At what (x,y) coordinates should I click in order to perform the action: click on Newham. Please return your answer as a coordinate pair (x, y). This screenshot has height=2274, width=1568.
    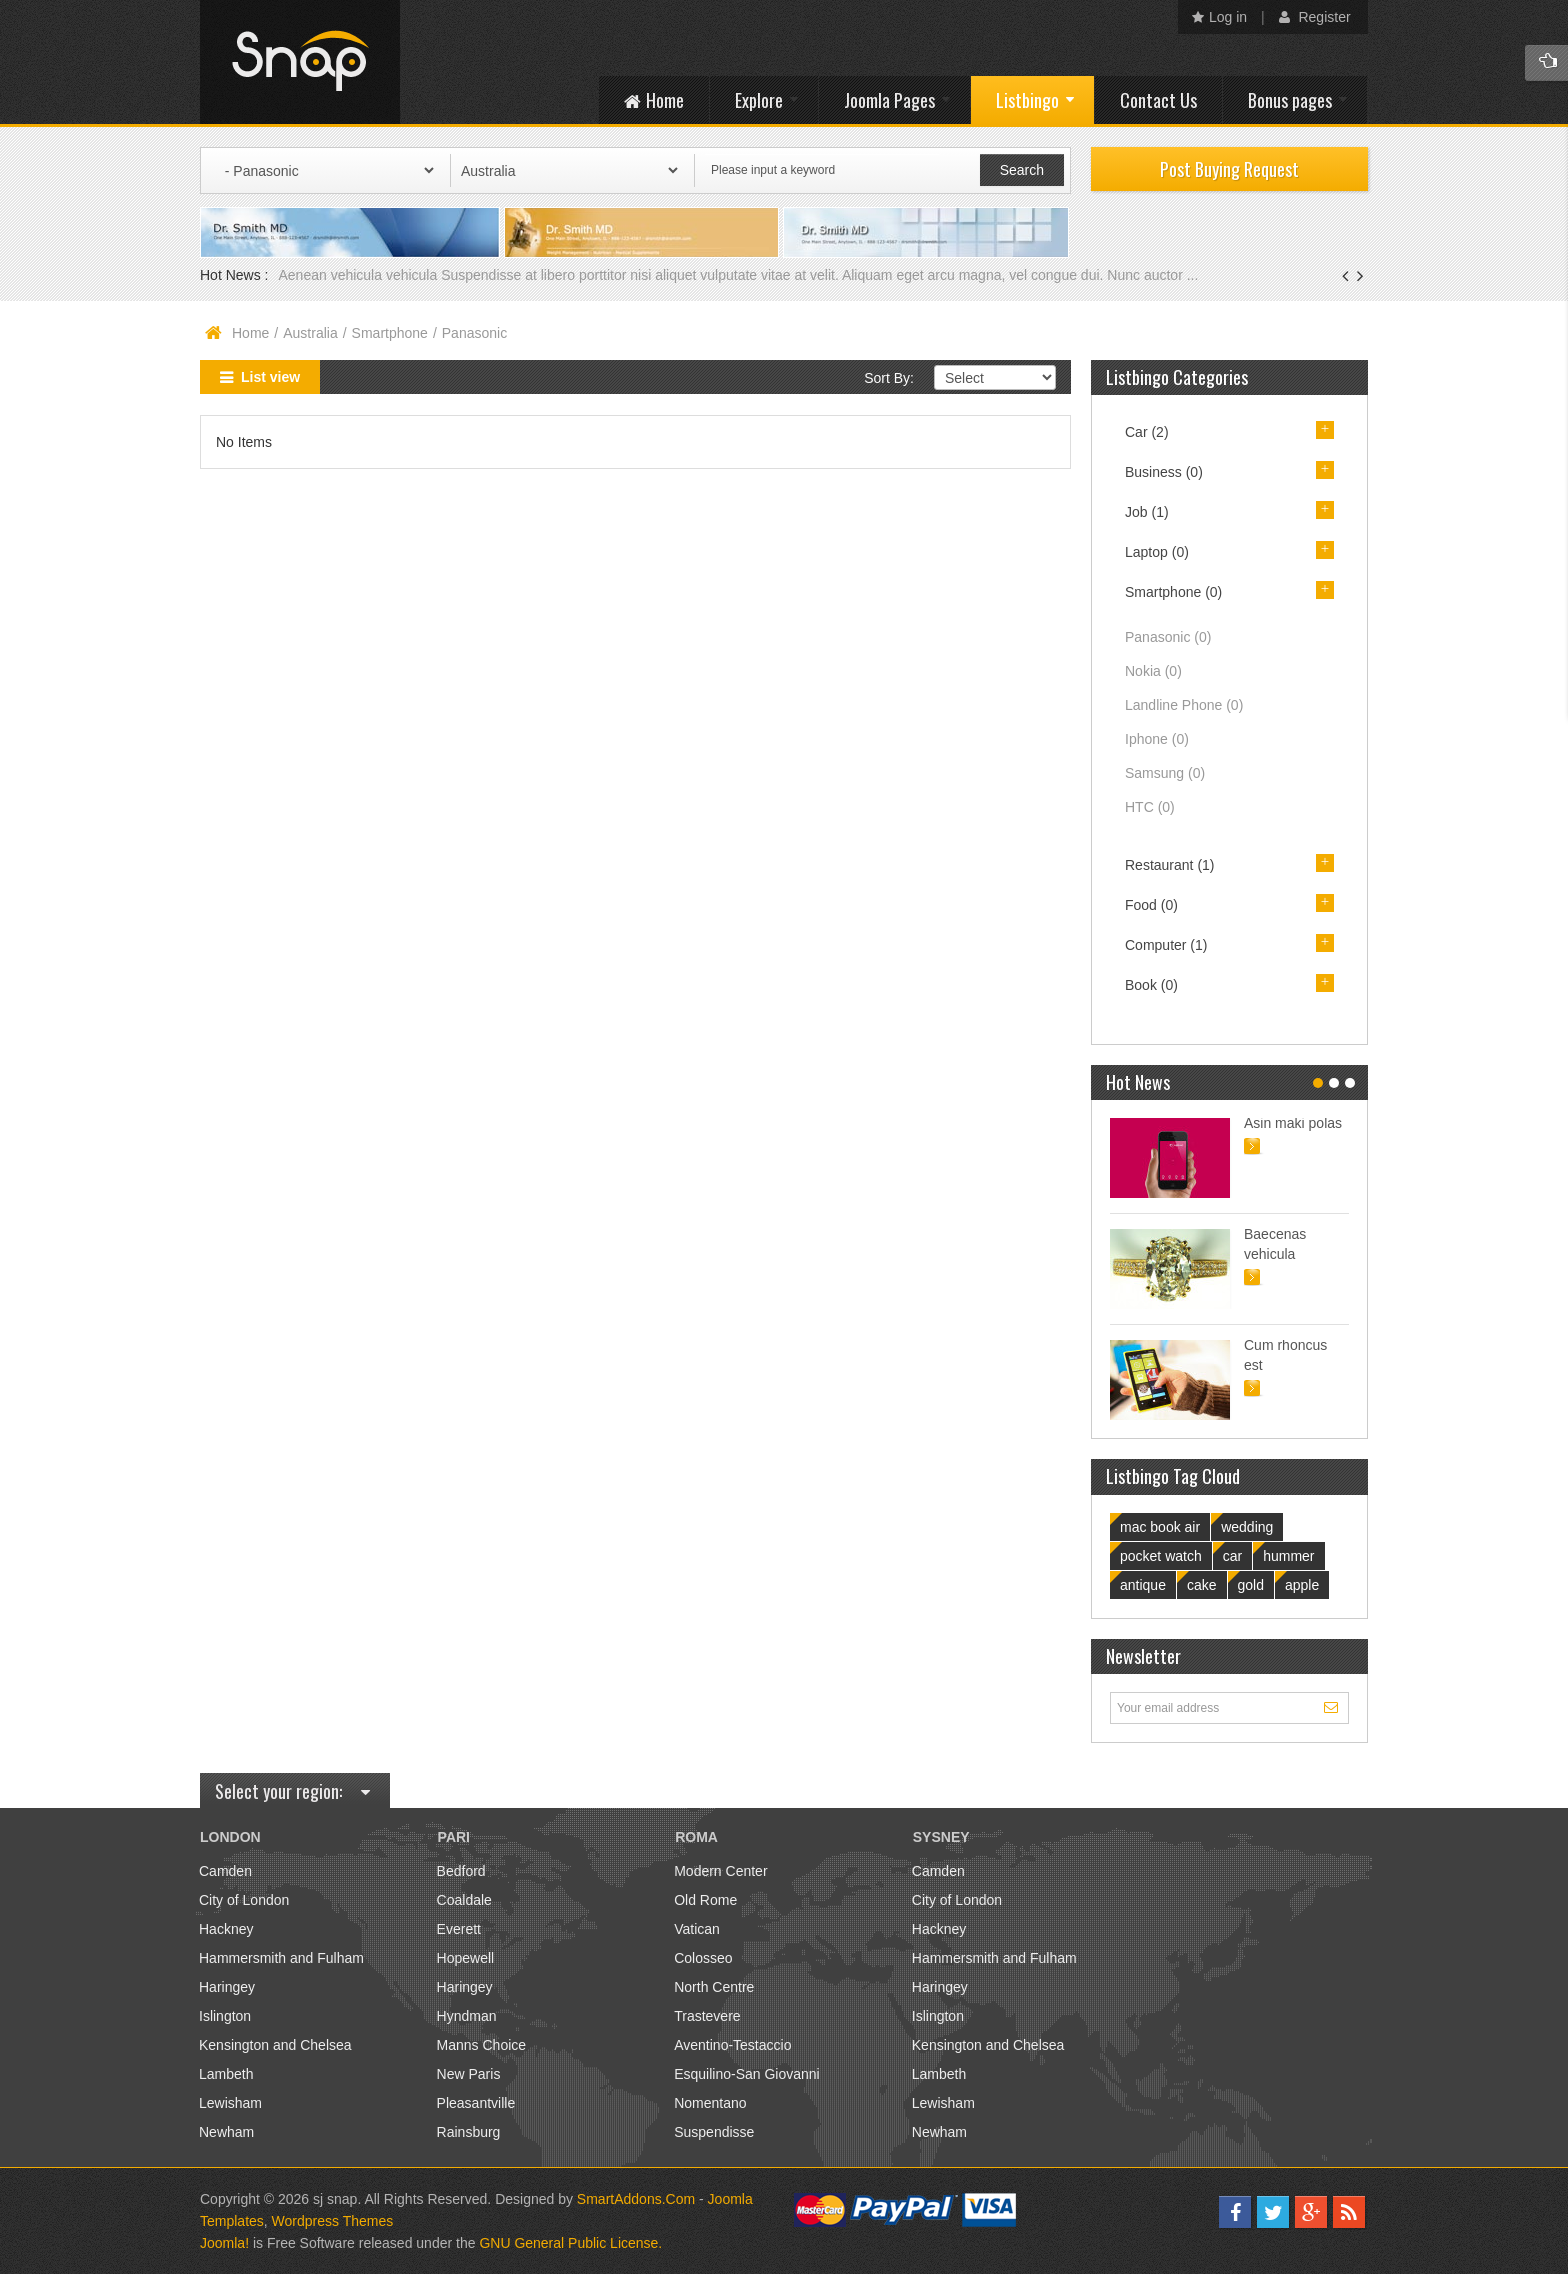
    Looking at the image, I should click on (226, 2132).